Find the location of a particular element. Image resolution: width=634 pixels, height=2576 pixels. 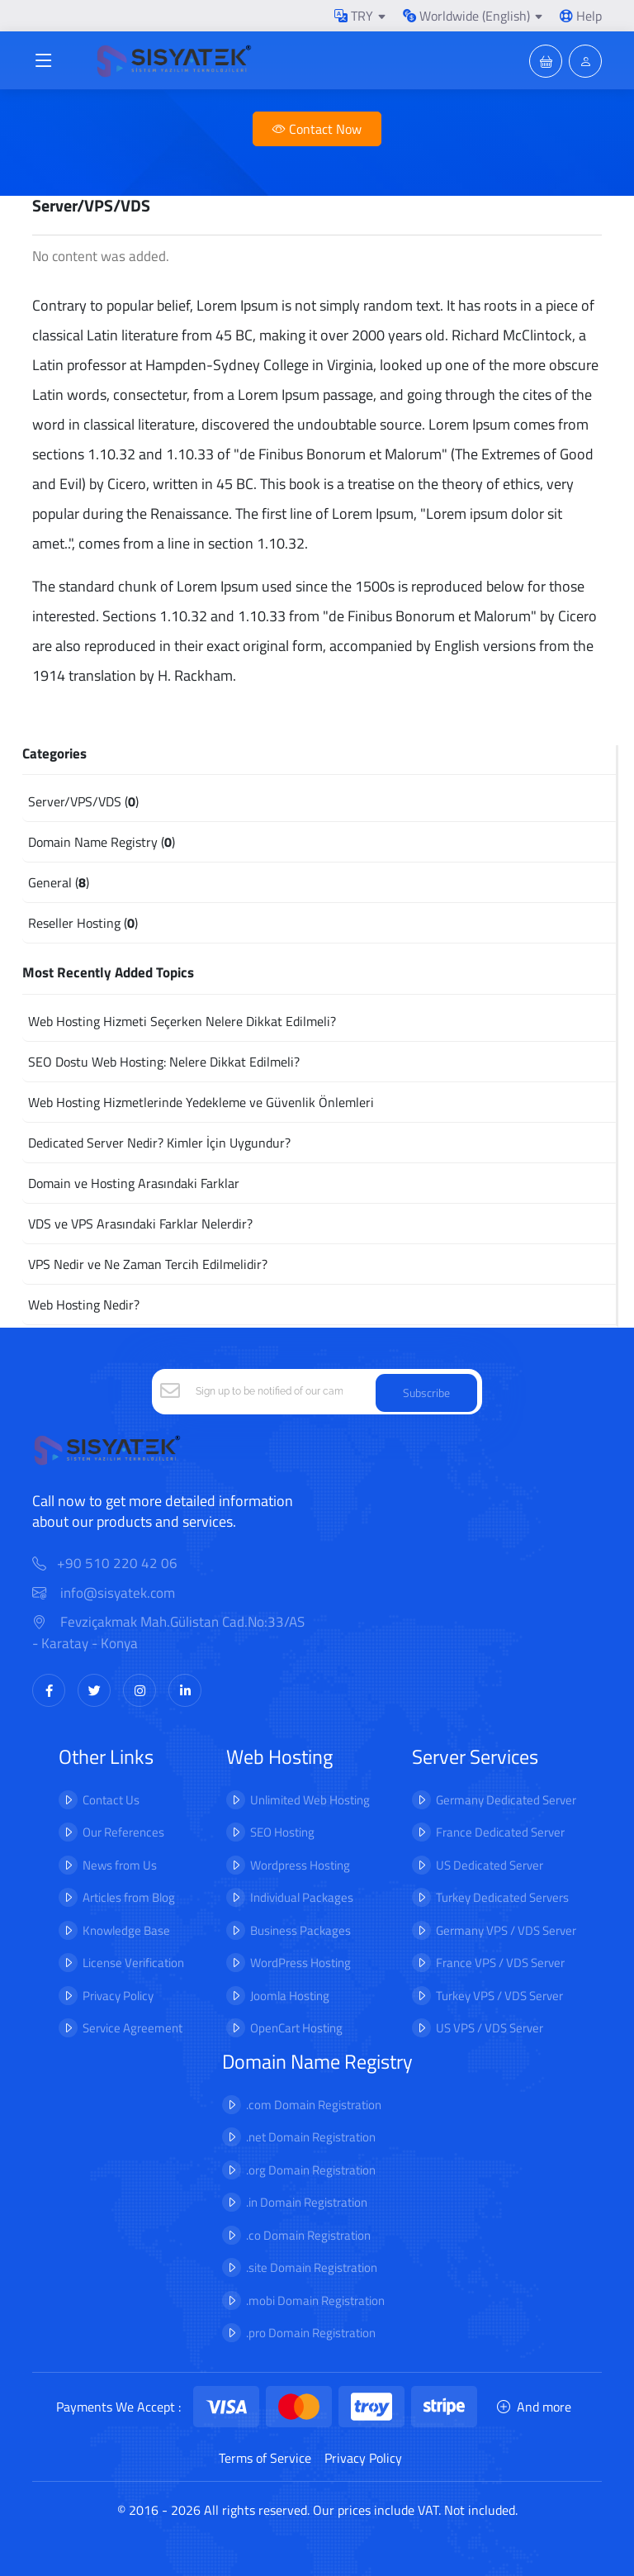

.in Domain Registration is located at coordinates (306, 2202).